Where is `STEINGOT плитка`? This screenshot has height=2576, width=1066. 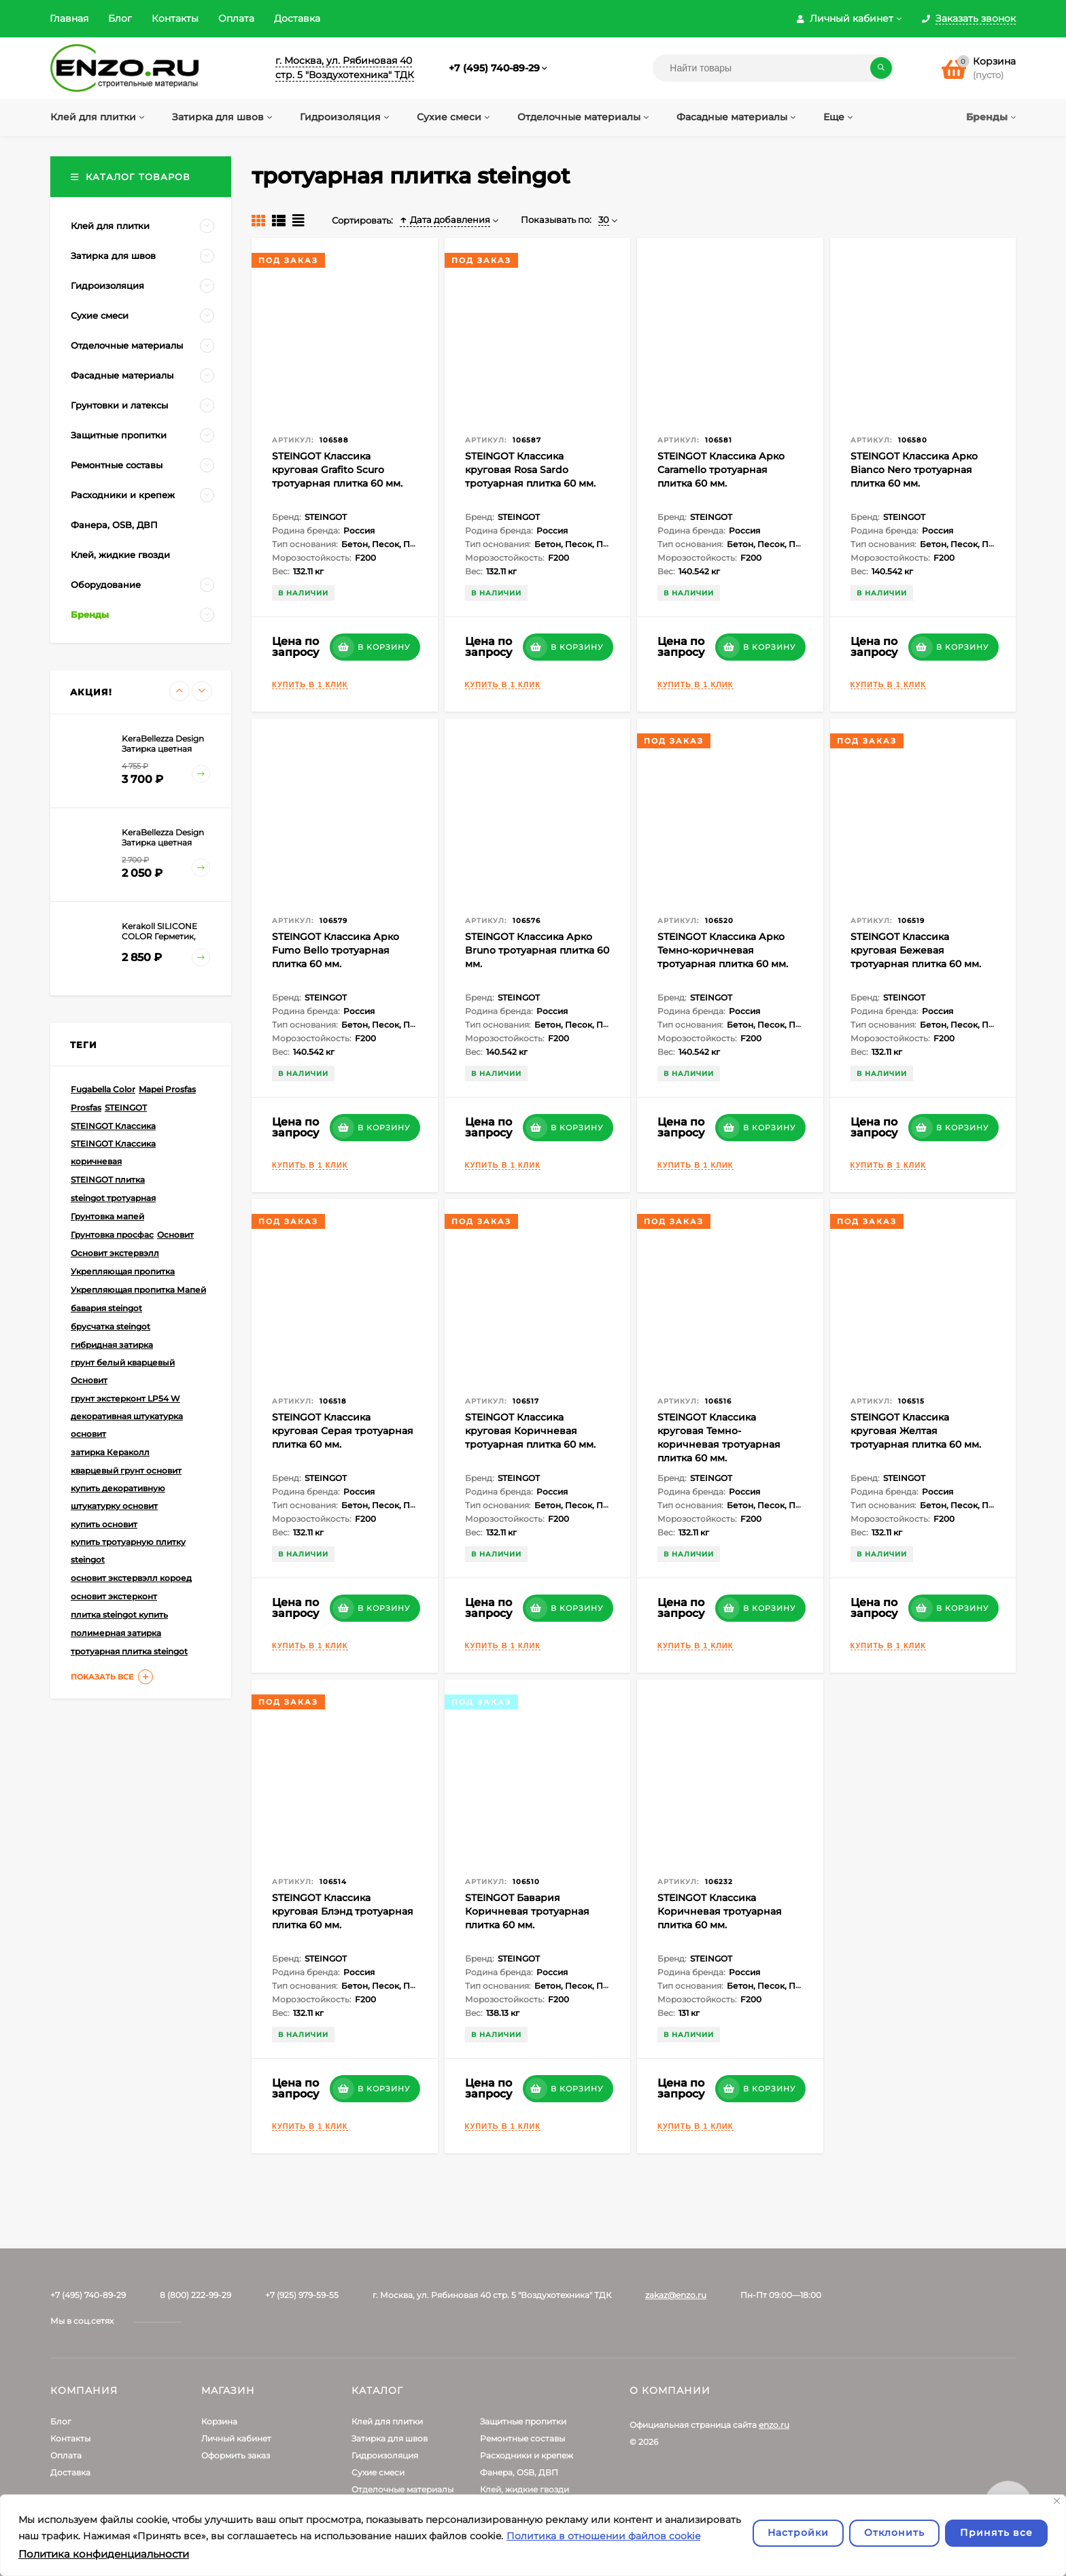 STEINGOT плитка is located at coordinates (108, 1179).